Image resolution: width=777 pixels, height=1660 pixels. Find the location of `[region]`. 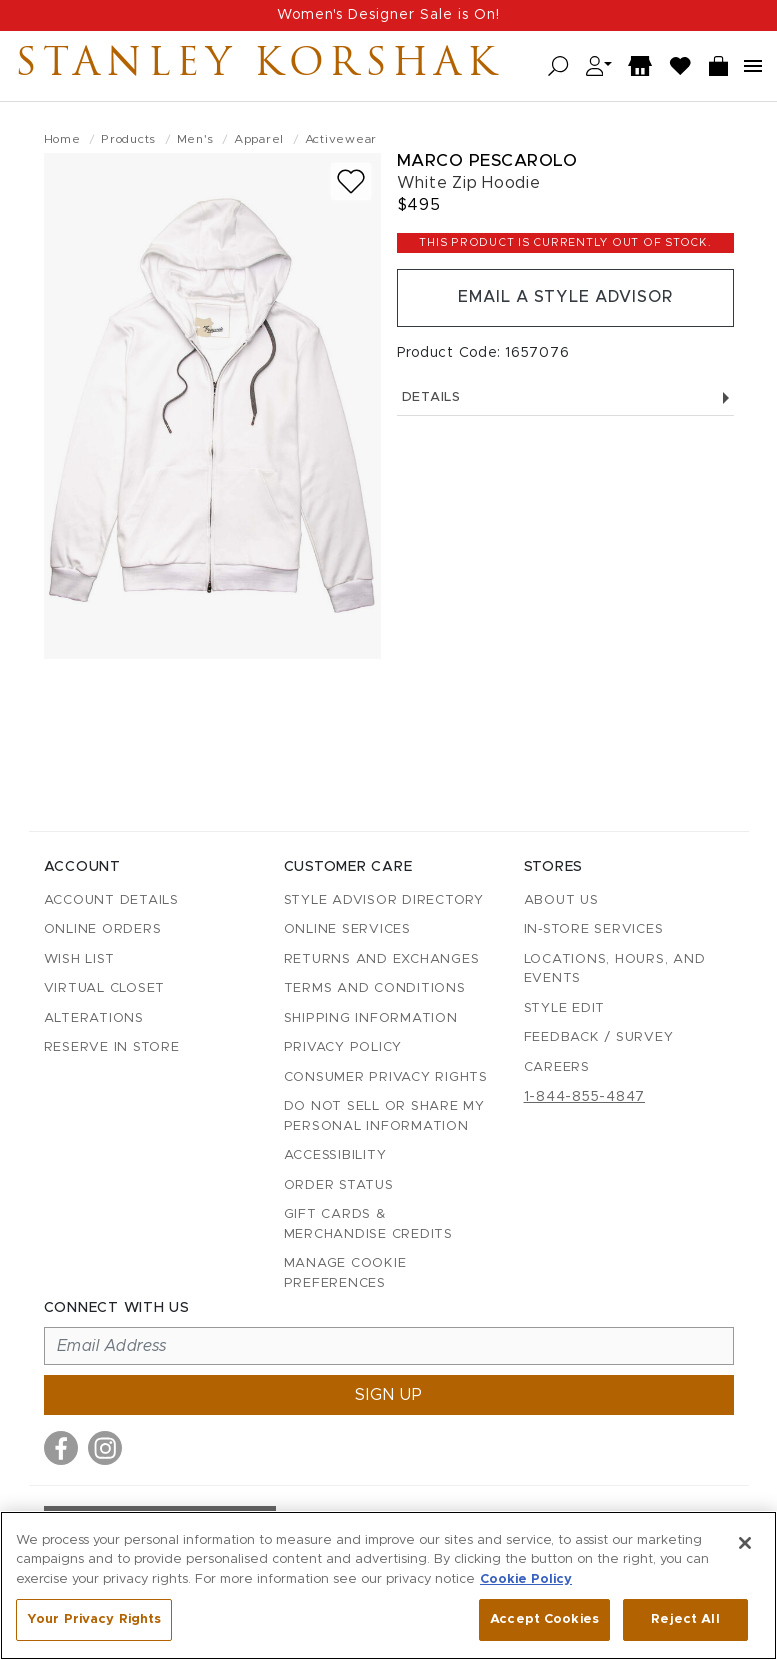

[region] is located at coordinates (388, 1585).